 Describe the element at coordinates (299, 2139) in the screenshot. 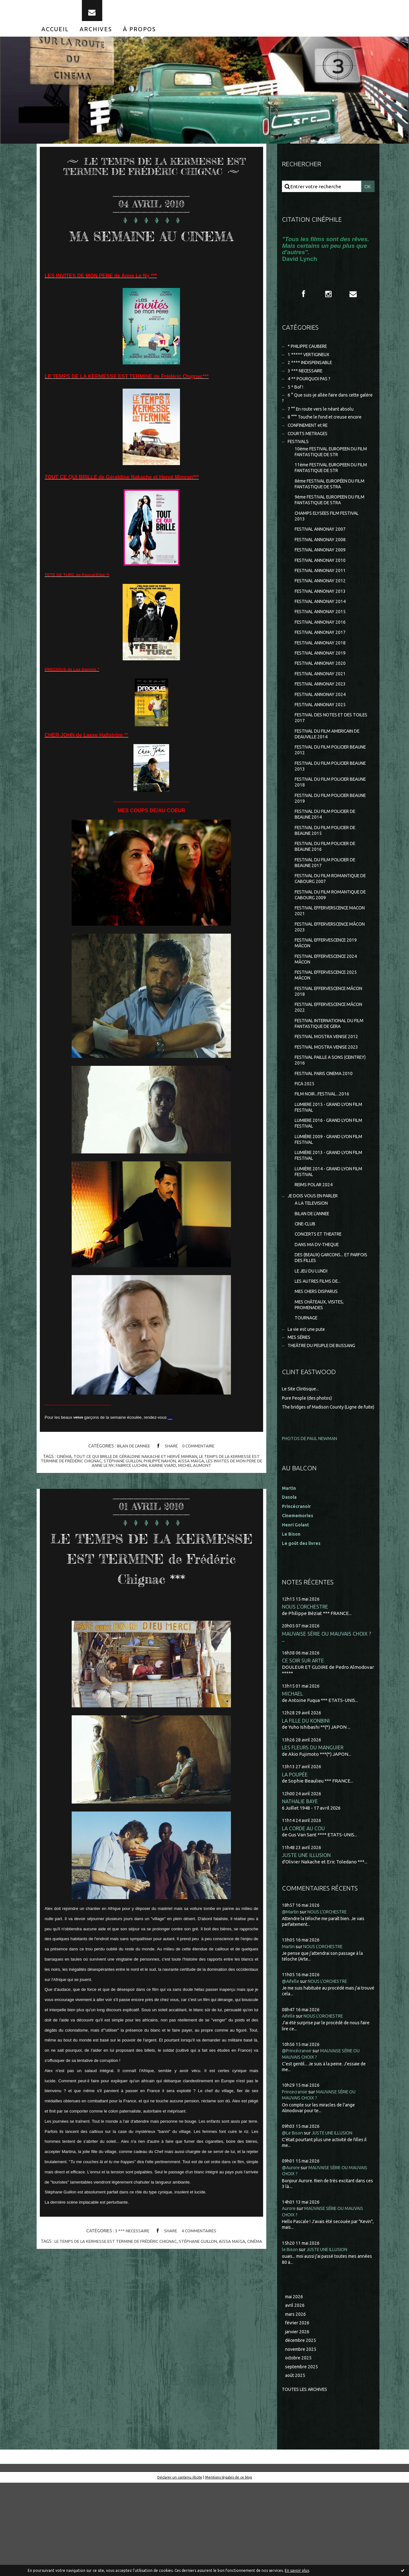

I see `@Princécranoir` at that location.